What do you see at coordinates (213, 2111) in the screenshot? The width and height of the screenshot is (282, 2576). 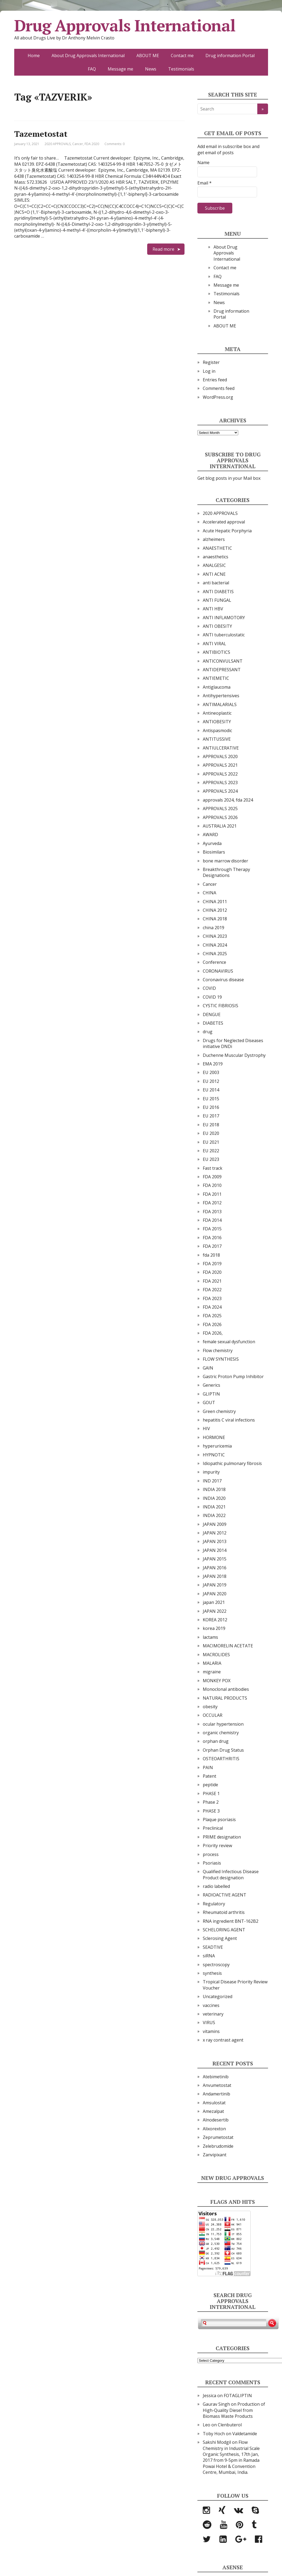 I see `Amezalpat` at bounding box center [213, 2111].